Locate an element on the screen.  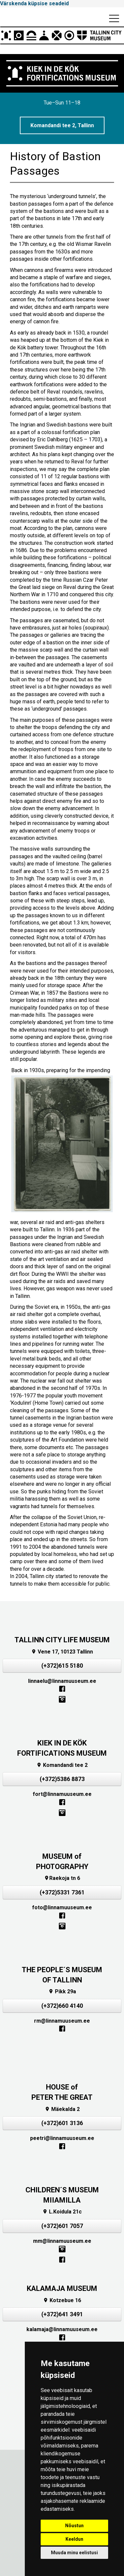
Vene 17, 10123 Tallinn is located at coordinates (62, 1652).